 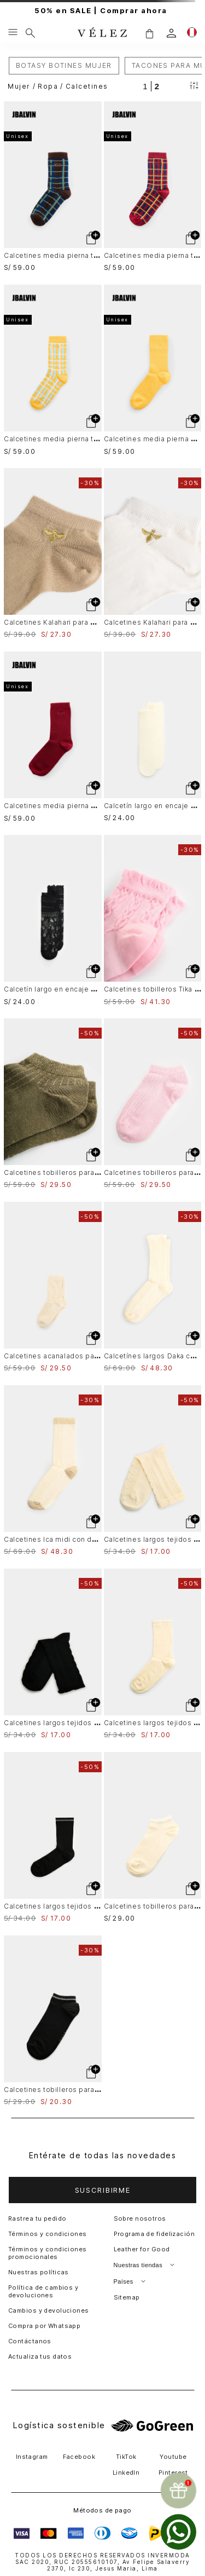 What do you see at coordinates (64, 65) in the screenshot?
I see `BOTASY BOTINES MUJER` at bounding box center [64, 65].